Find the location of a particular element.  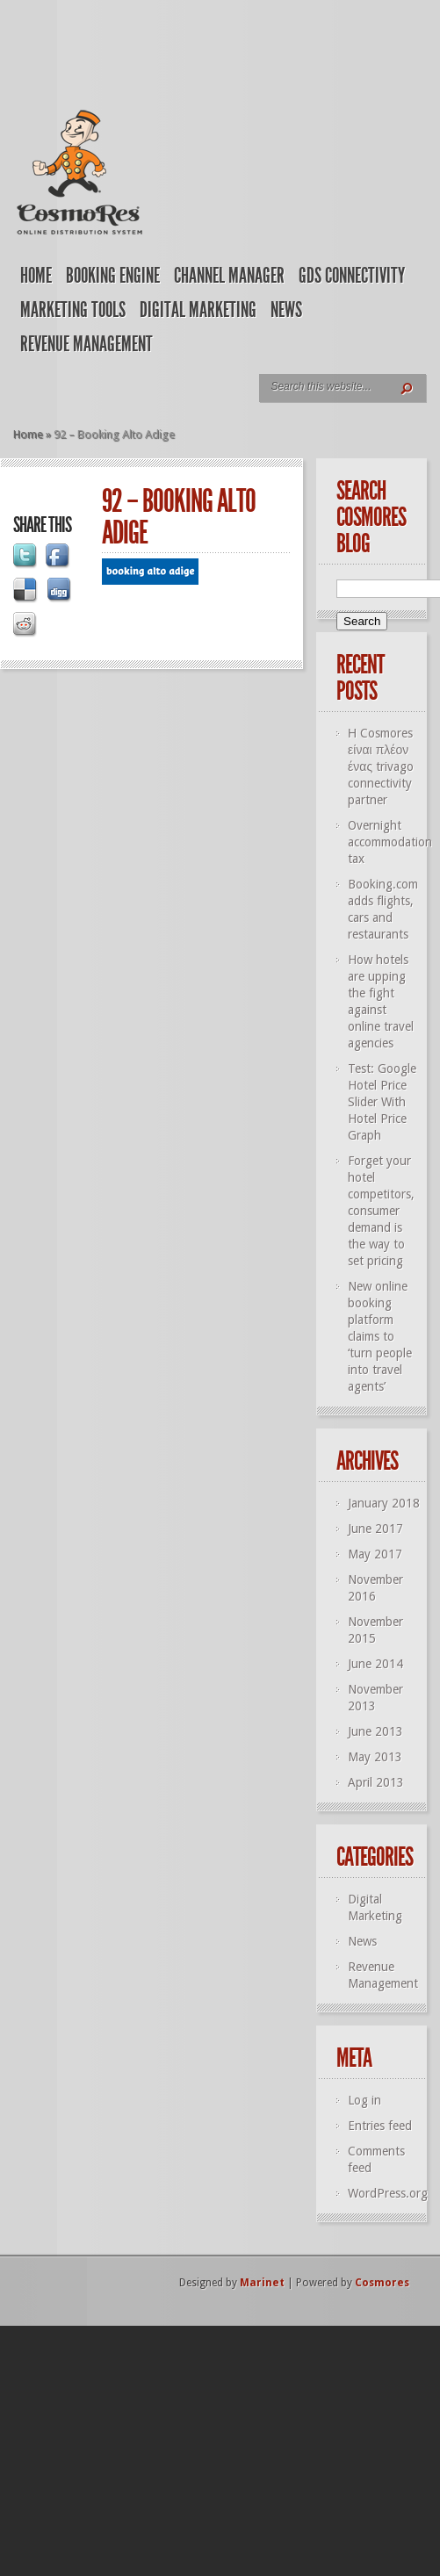

Marketing Tools is located at coordinates (73, 310).